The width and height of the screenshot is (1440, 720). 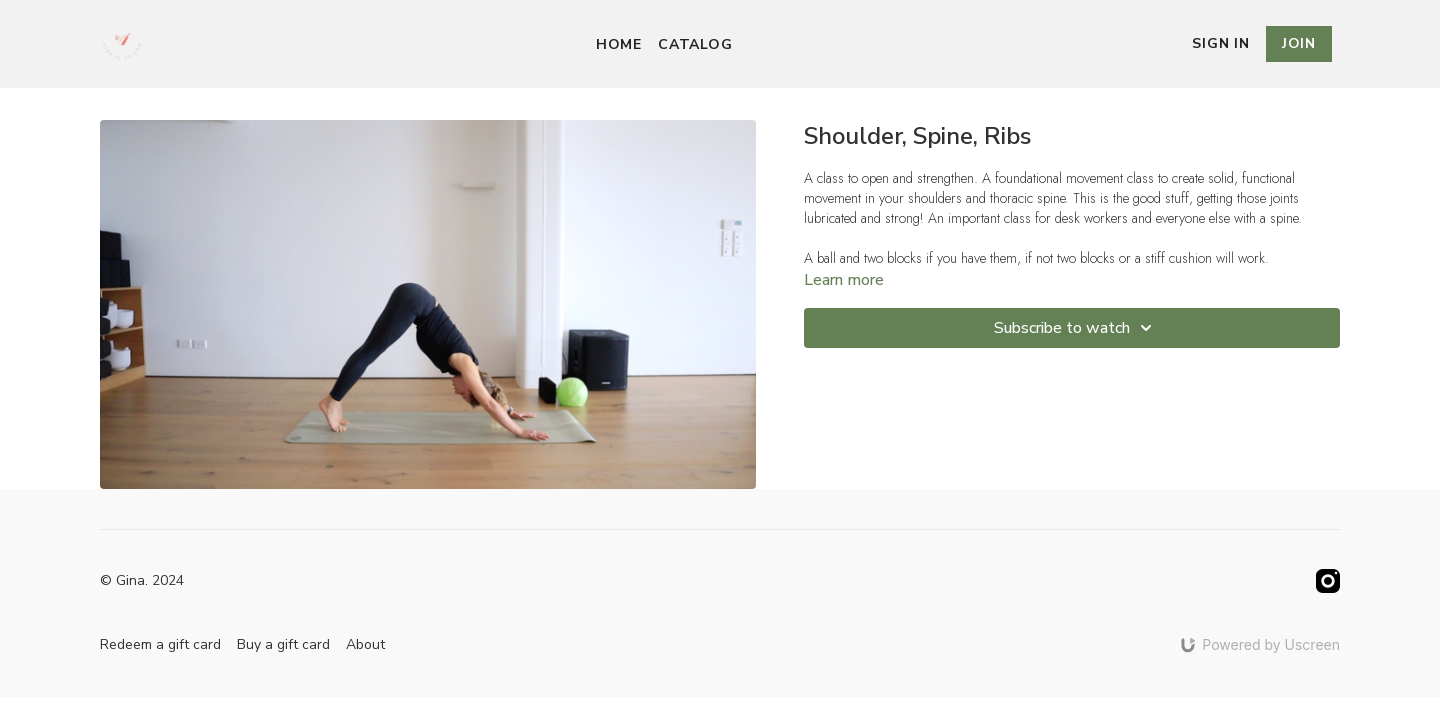 I want to click on Home, so click(x=619, y=44).